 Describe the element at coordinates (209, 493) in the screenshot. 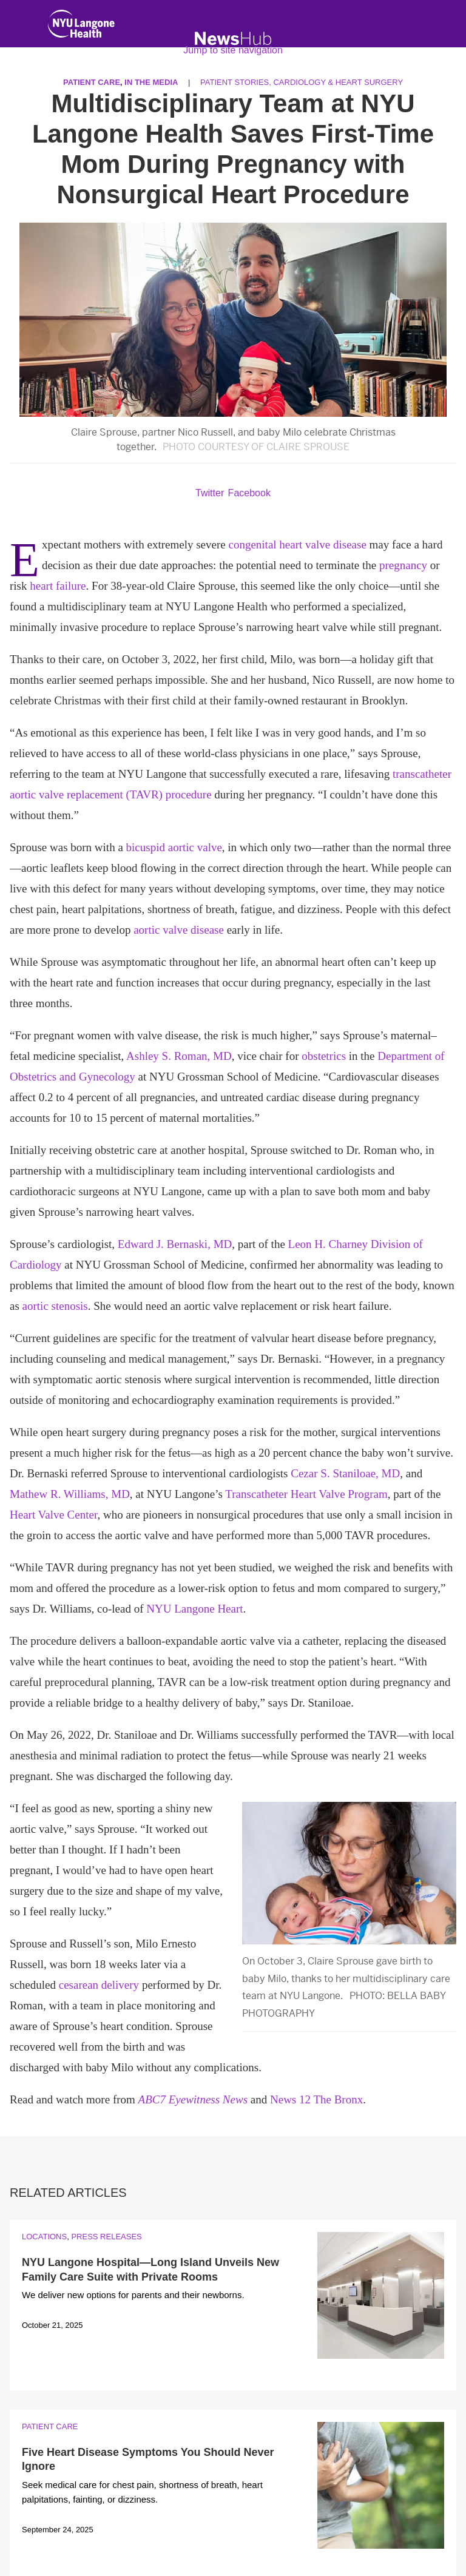

I see `Twitter [Share by twitter. Opens in a new window]` at that location.